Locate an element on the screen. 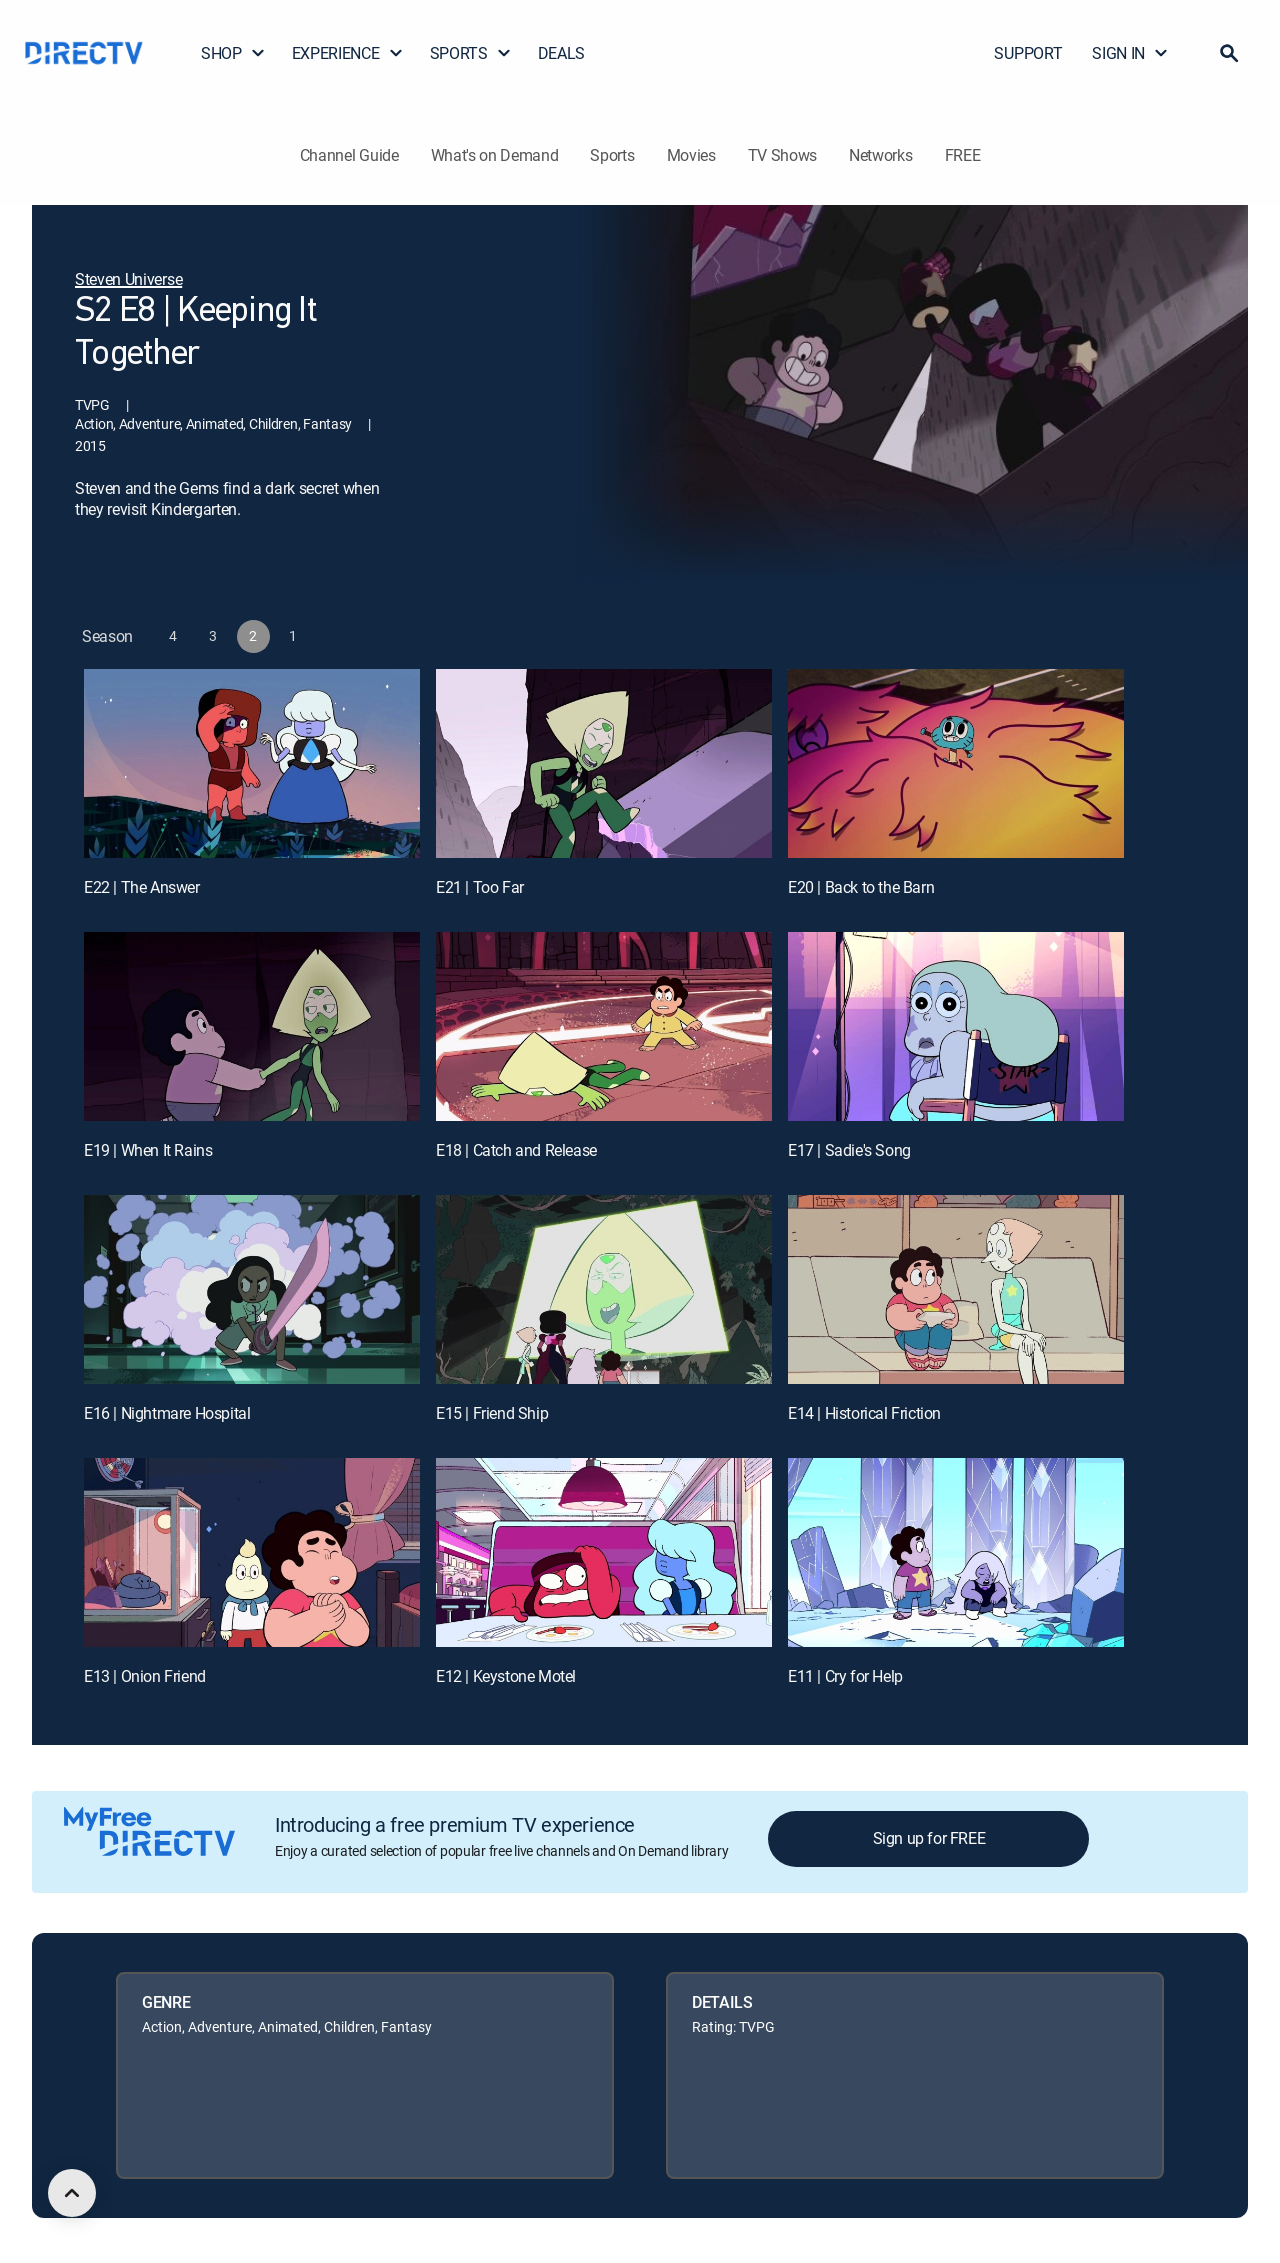 The height and width of the screenshot is (2263, 1280). E12 | Keystone Motel is located at coordinates (506, 1676).